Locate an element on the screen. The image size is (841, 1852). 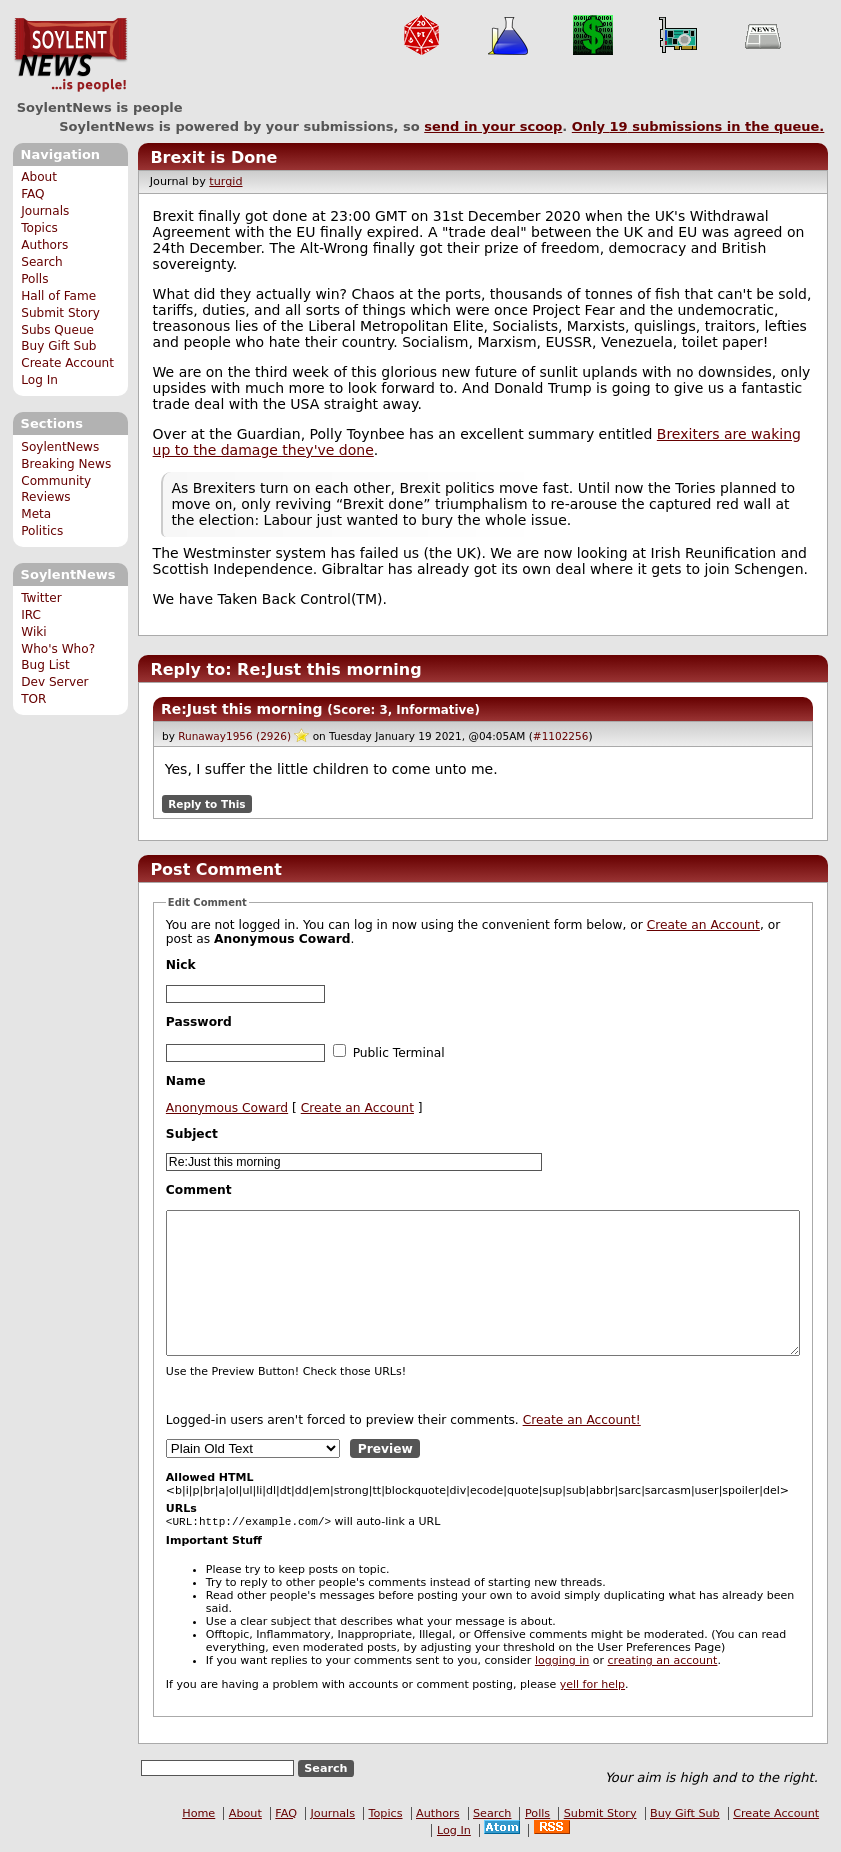
Only submissions in the queue. is located at coordinates (698, 126).